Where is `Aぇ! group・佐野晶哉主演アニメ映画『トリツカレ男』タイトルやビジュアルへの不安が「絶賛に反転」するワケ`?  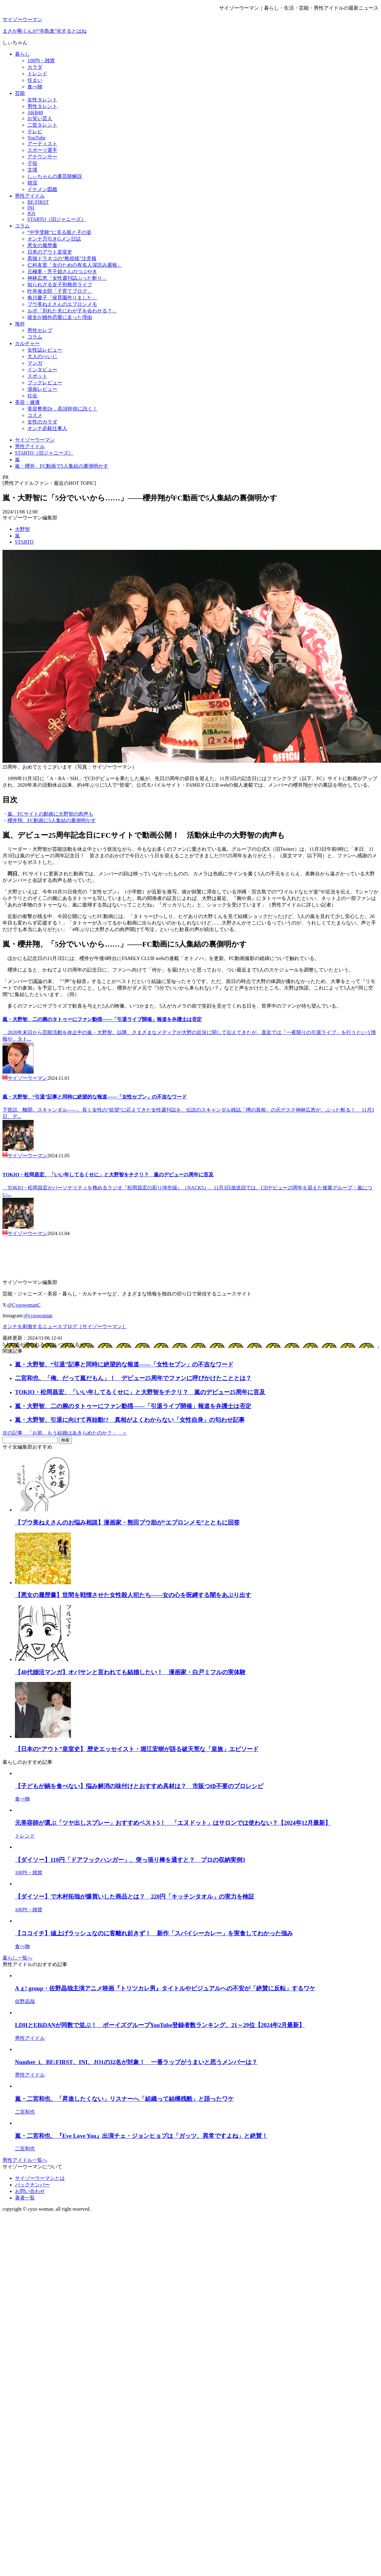
Aぇ! group・佐野晶哉主演アニメ映画『トリツカレ男』タイトルやビジュアルへの不安が「絶賛に反転」するワケ is located at coordinates (165, 1988).